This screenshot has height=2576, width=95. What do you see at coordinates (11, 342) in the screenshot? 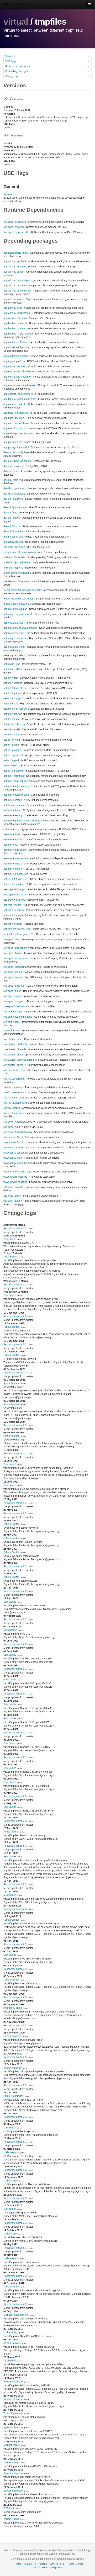
I see `app-containers` at bounding box center [11, 342].